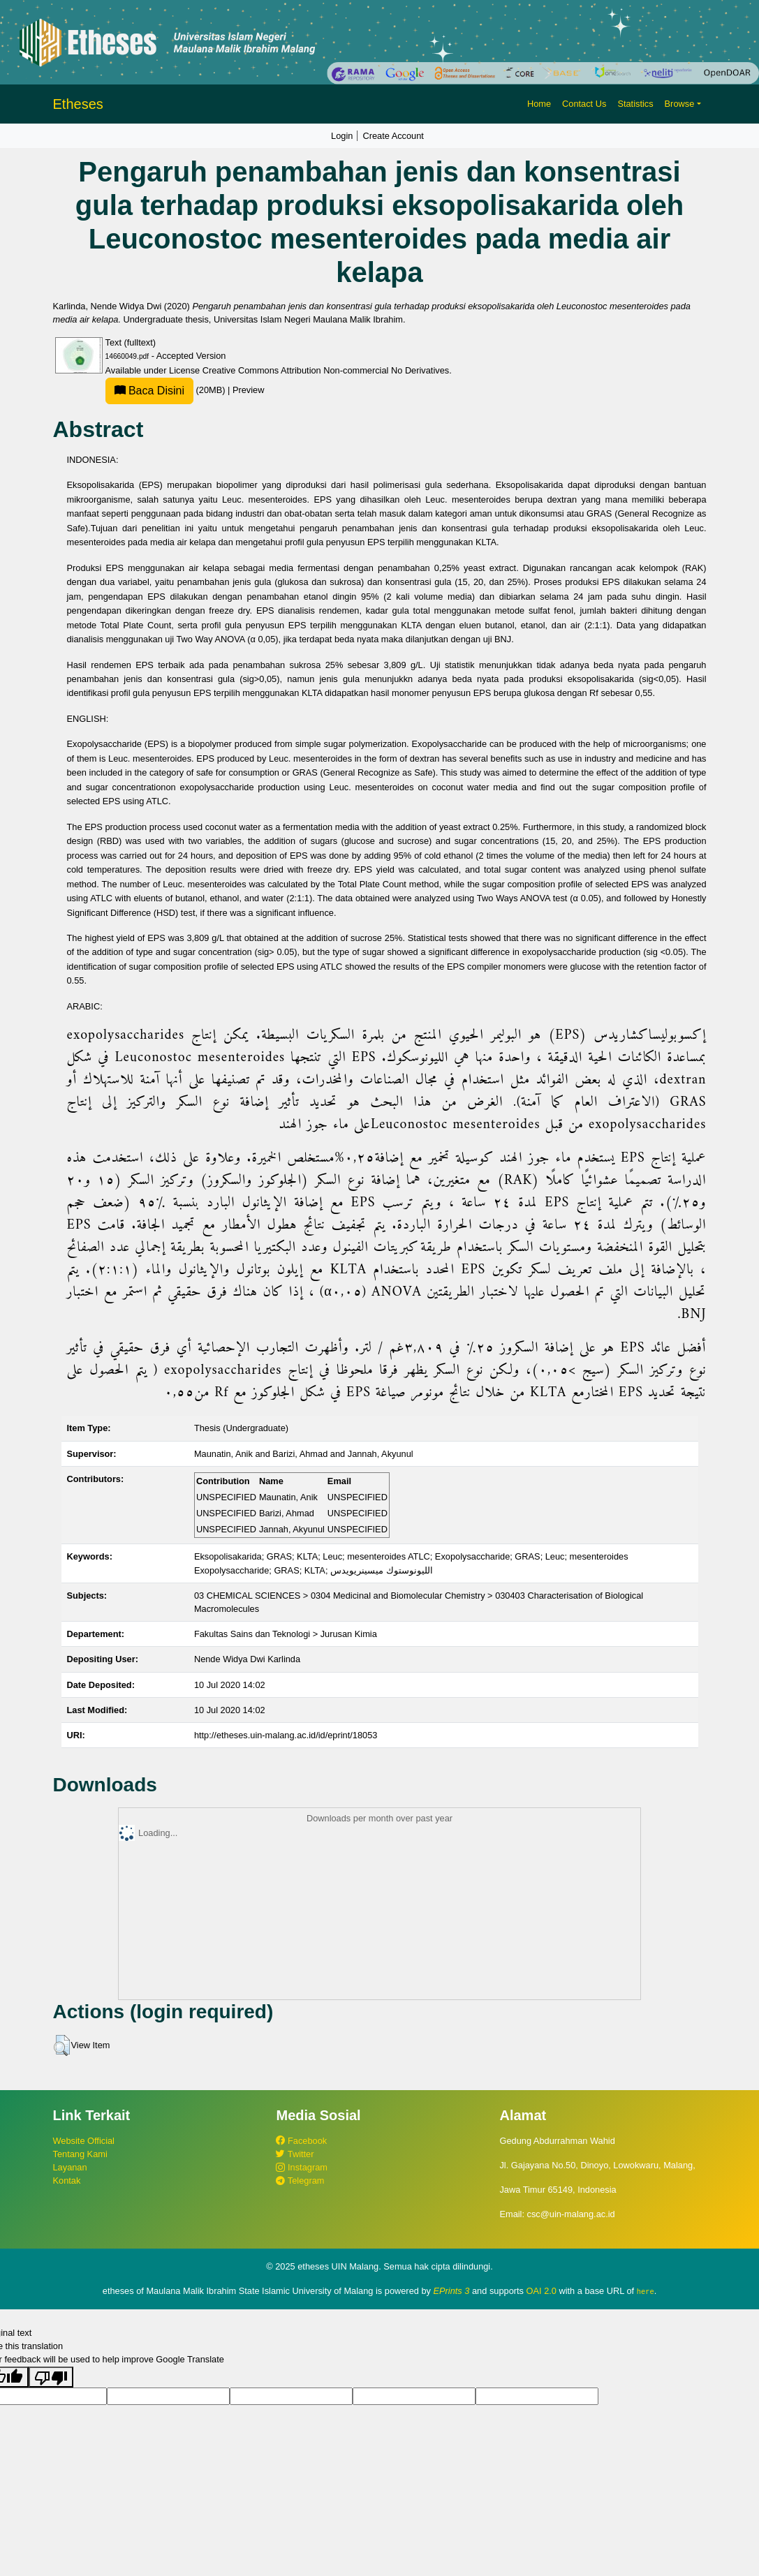 The width and height of the screenshot is (759, 2576). I want to click on Contact Us, so click(584, 103).